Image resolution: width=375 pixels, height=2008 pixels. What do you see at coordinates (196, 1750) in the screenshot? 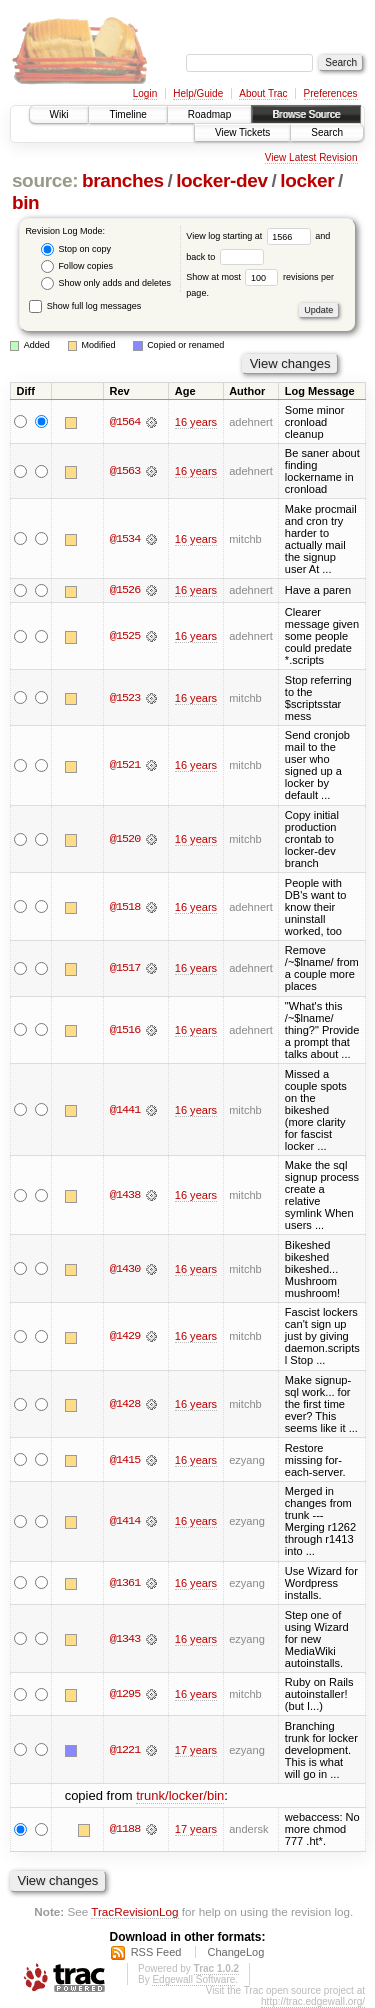
I see `17 years` at bounding box center [196, 1750].